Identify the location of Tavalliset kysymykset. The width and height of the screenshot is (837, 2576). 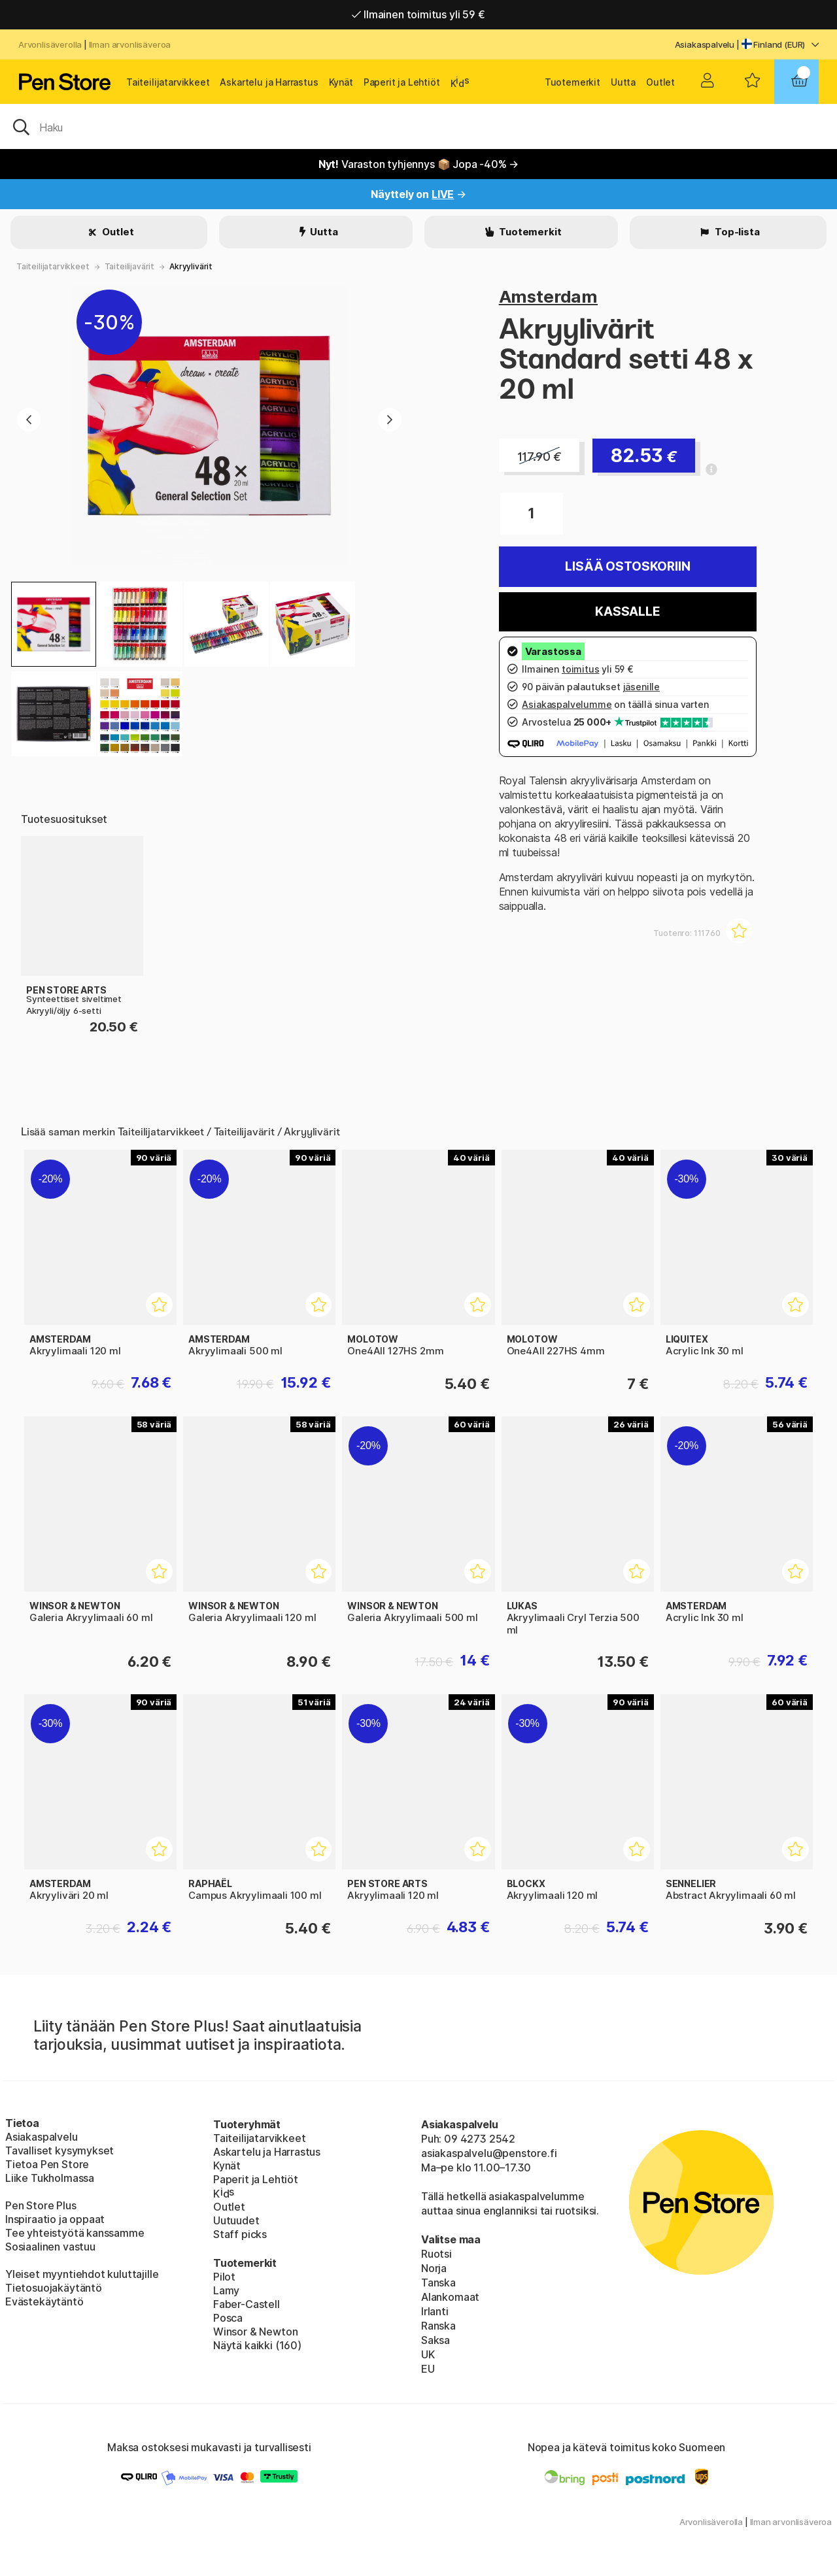
(59, 2150).